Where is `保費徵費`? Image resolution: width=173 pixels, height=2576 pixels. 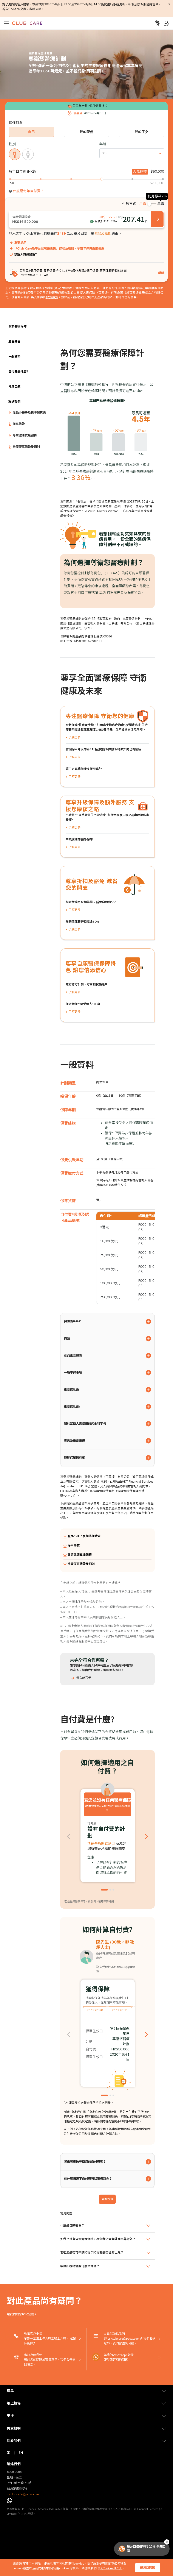
保費徵費 is located at coordinates (52, 297).